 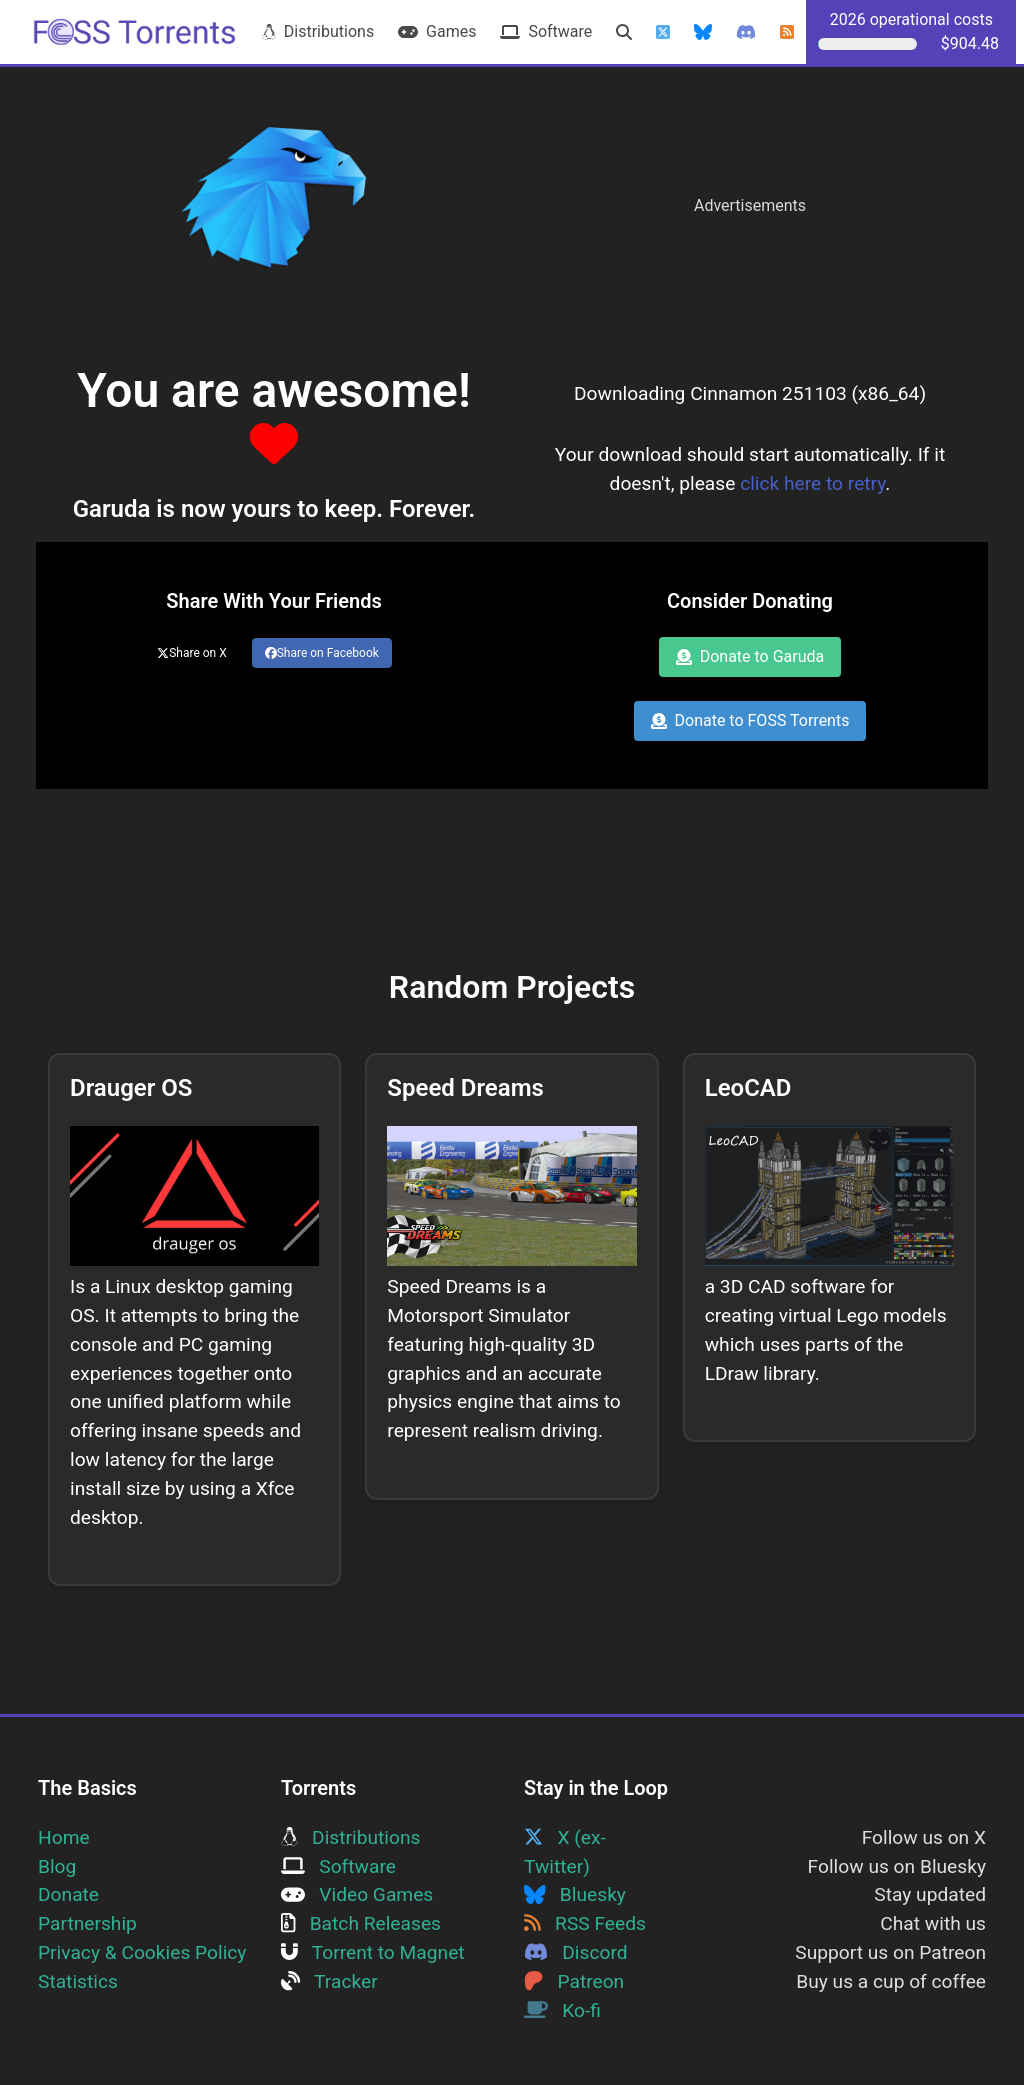 I want to click on Batch Releases, so click(x=361, y=1923).